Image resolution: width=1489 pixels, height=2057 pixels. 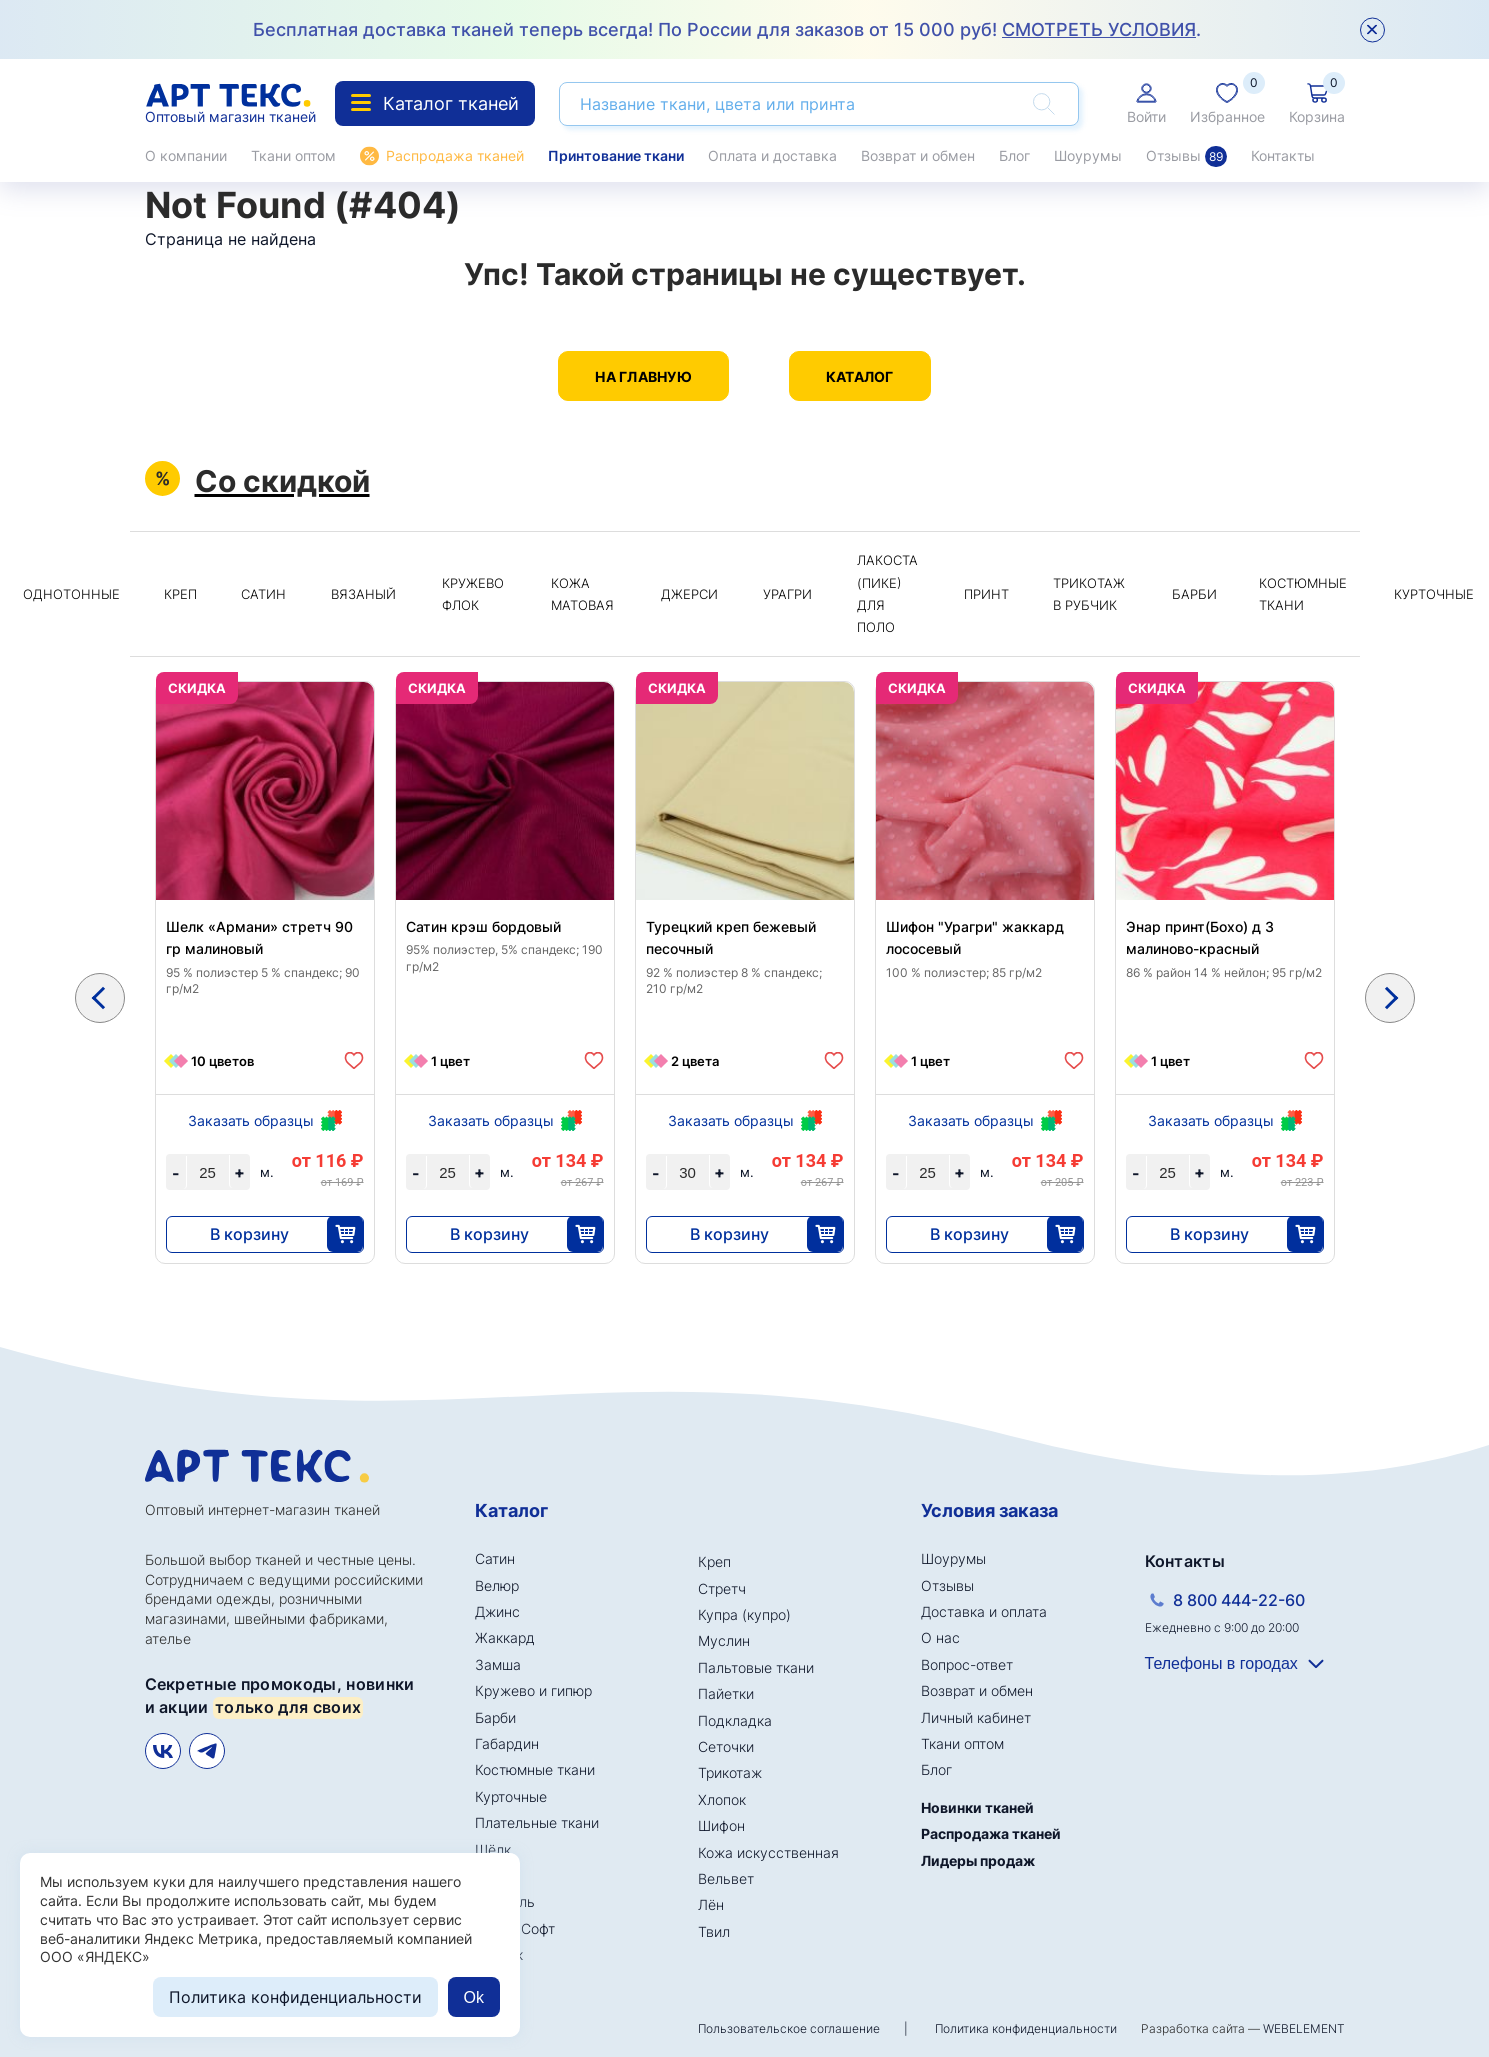 I want to click on Шоурумы, so click(x=1088, y=155).